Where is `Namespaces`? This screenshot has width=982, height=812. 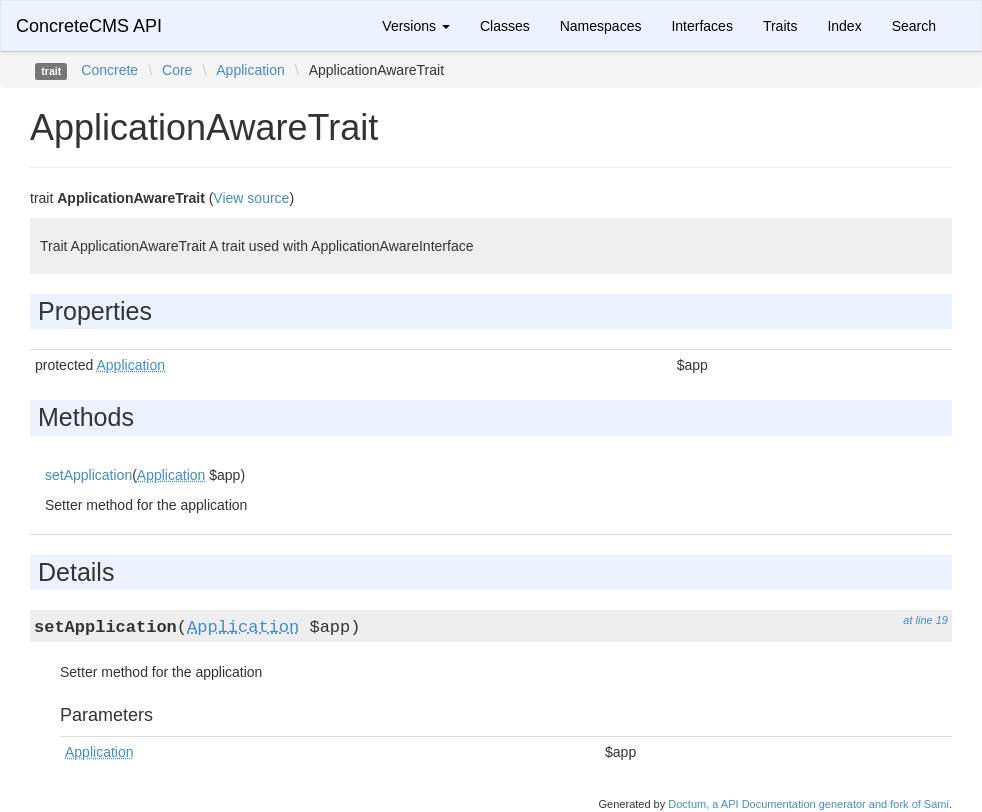
Namespaces is located at coordinates (601, 26).